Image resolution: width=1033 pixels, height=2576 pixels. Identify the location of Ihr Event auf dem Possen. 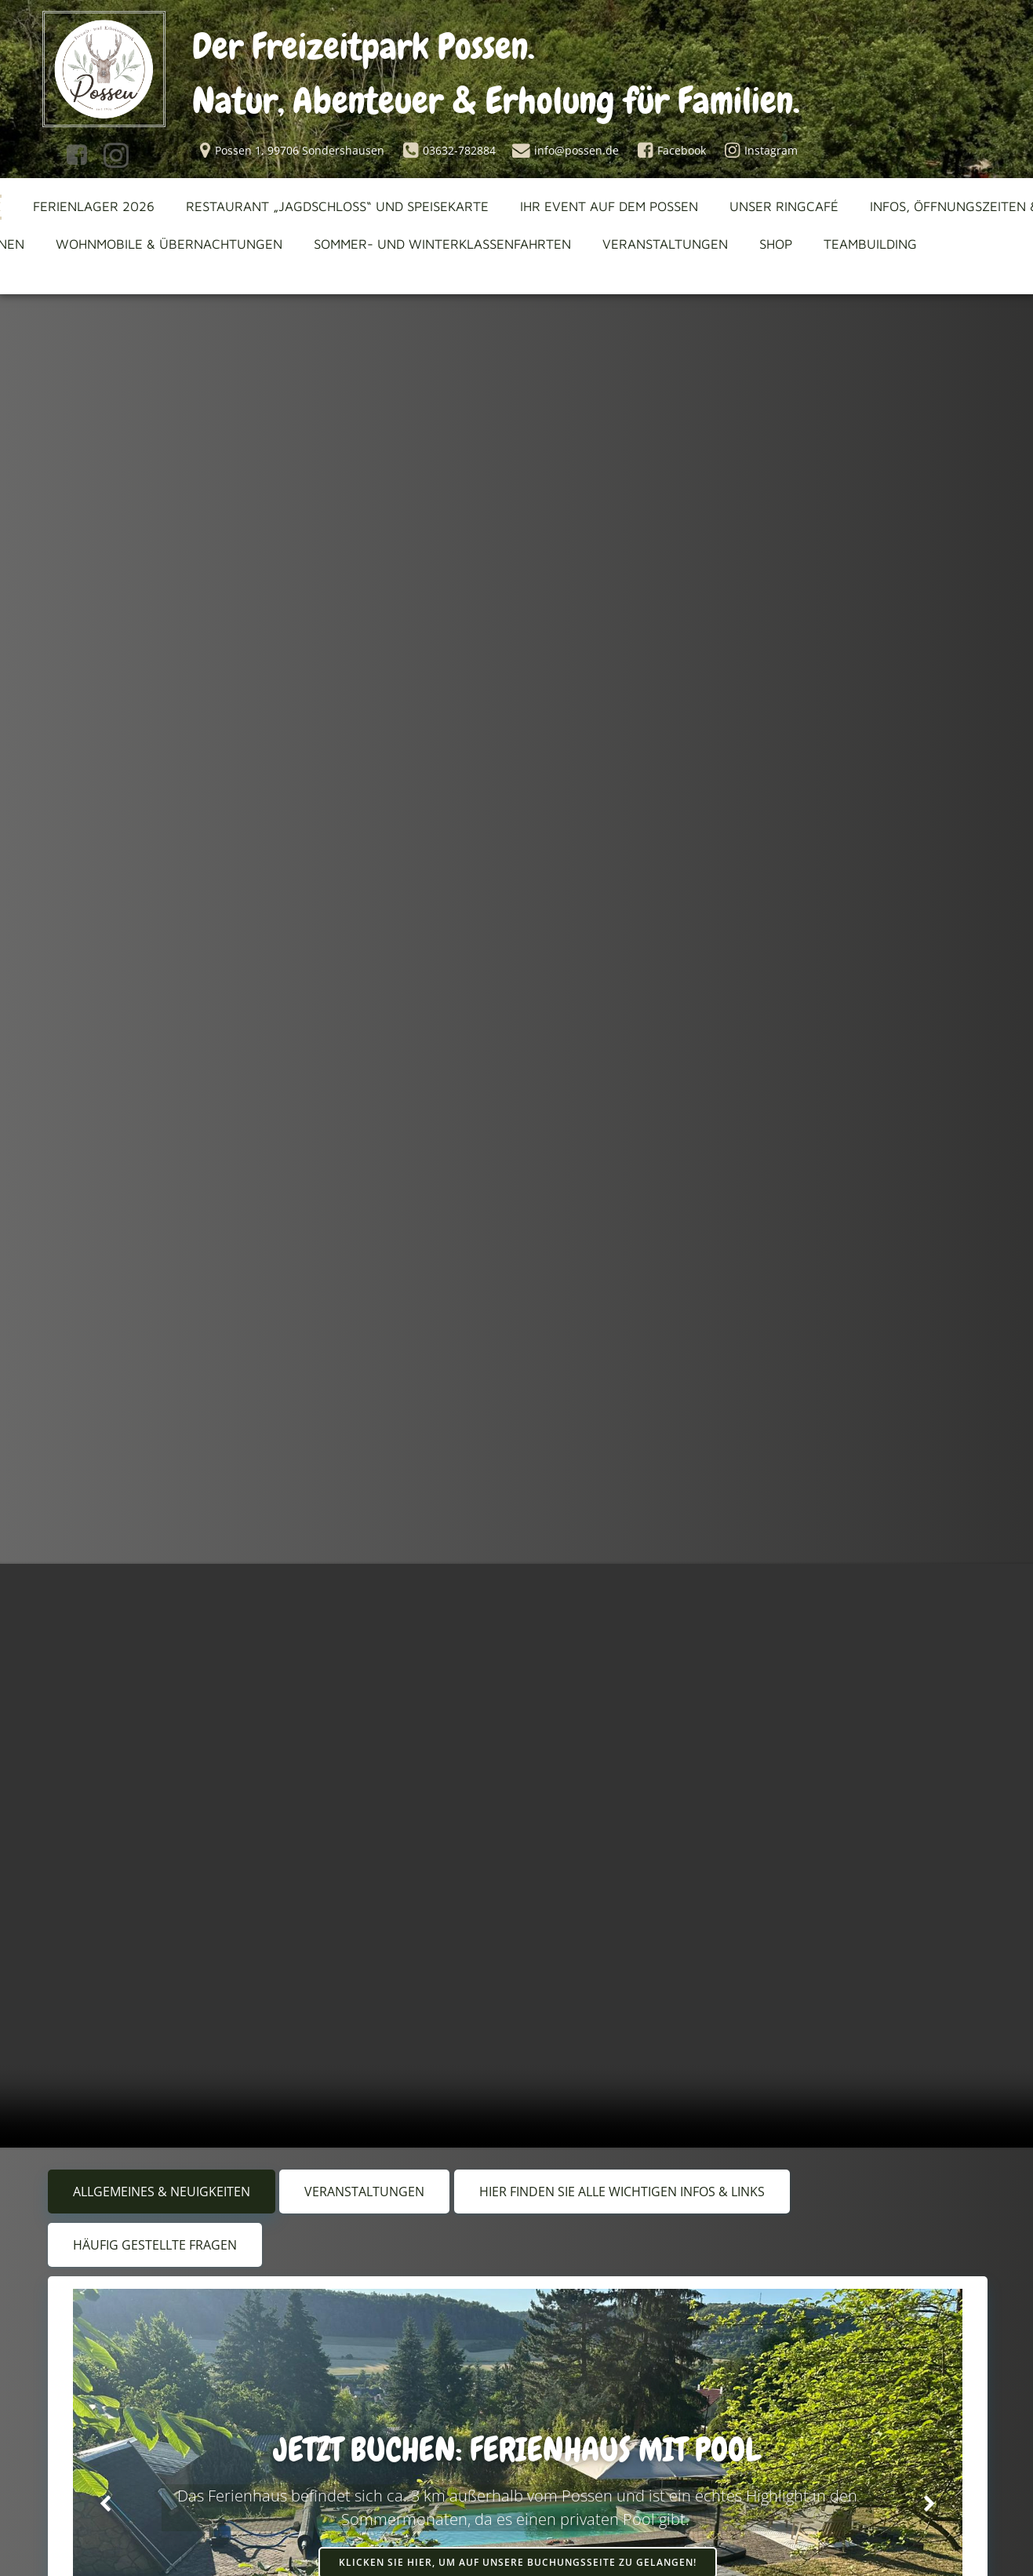
(611, 211).